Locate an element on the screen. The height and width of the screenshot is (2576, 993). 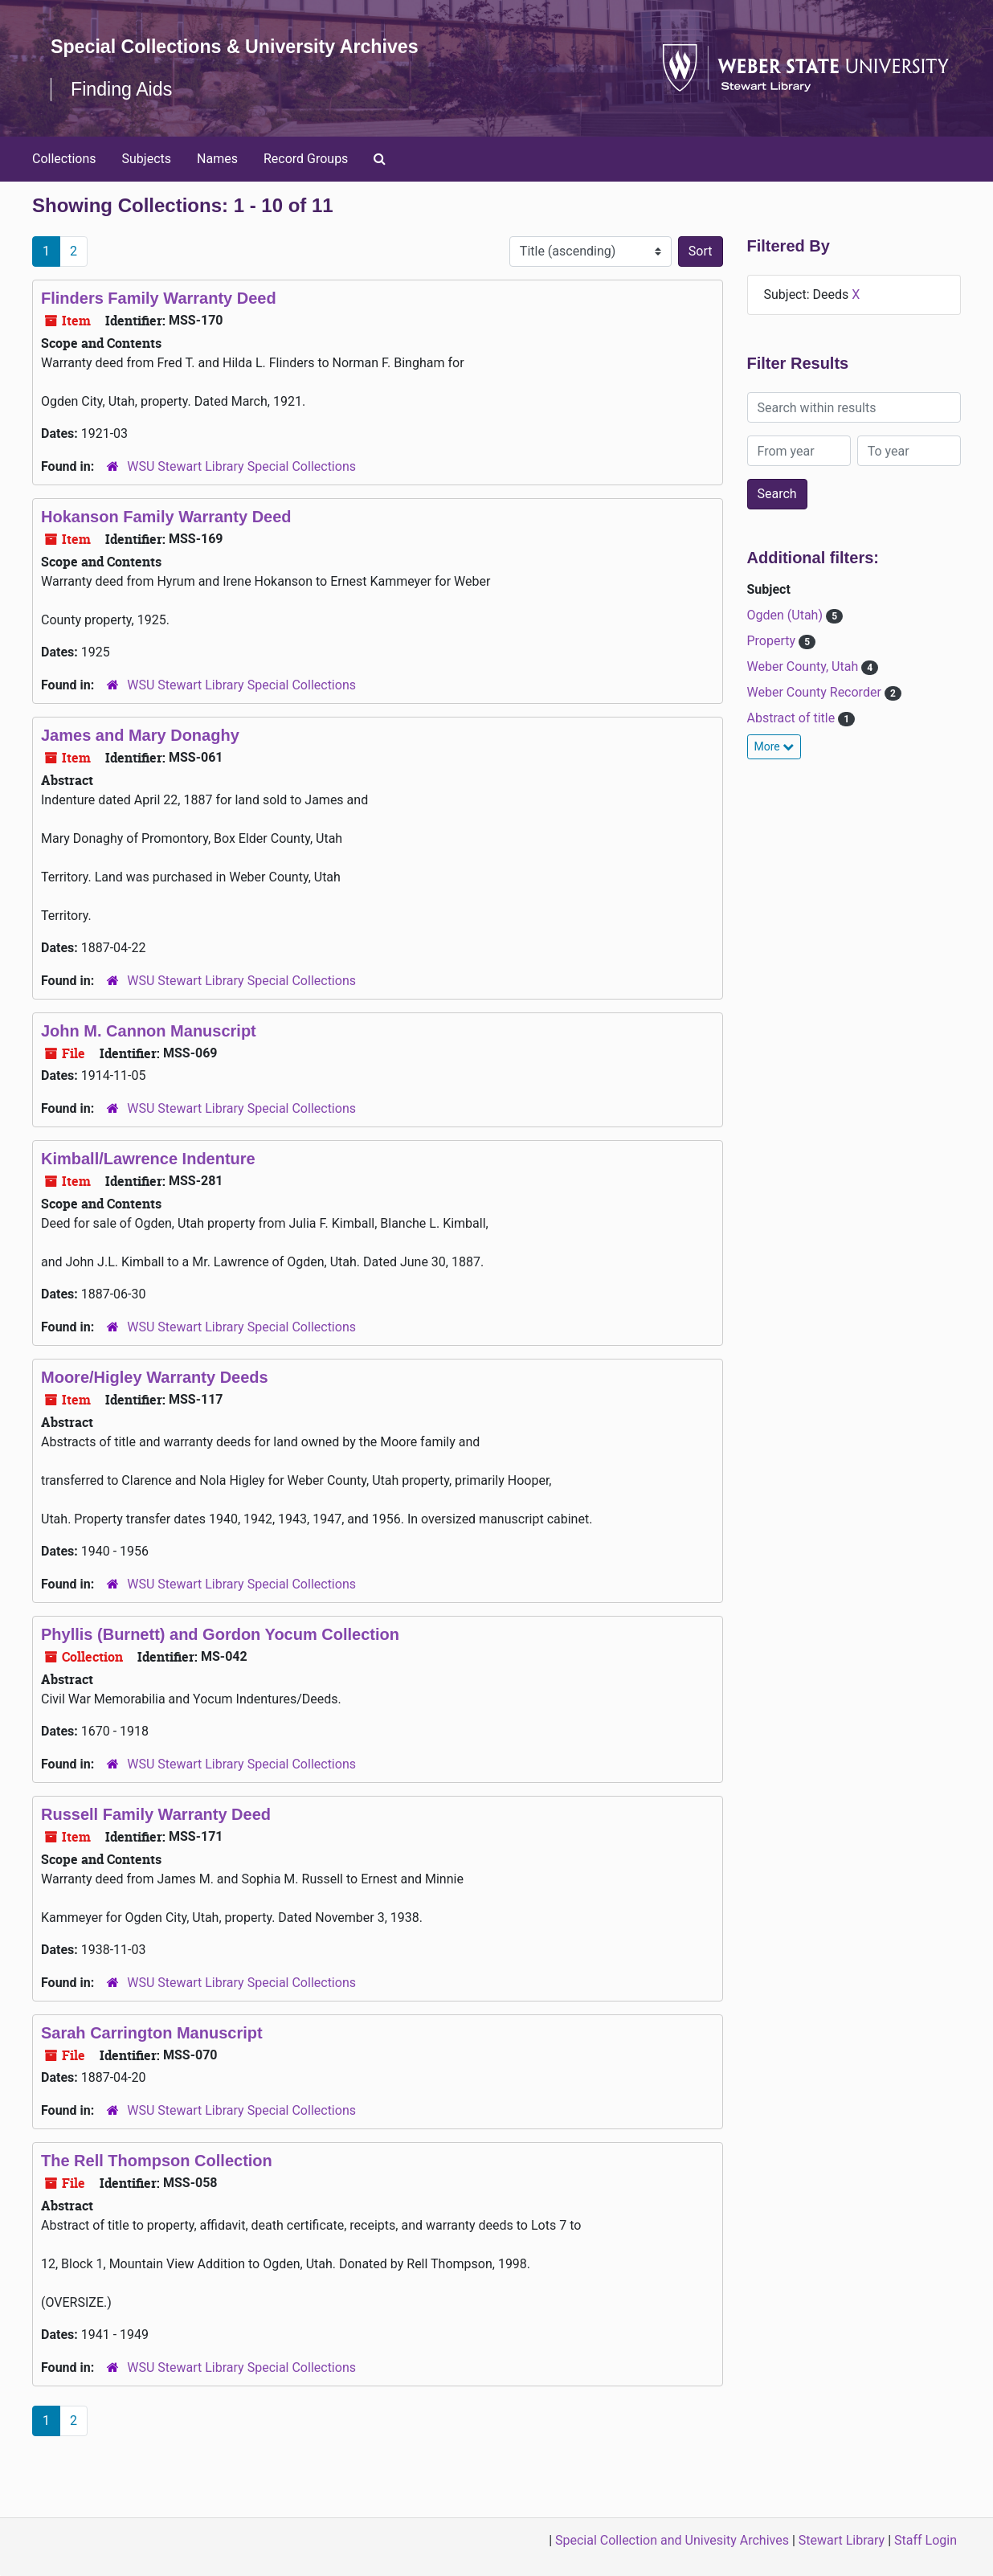
Stewart Library is located at coordinates (842, 2540).